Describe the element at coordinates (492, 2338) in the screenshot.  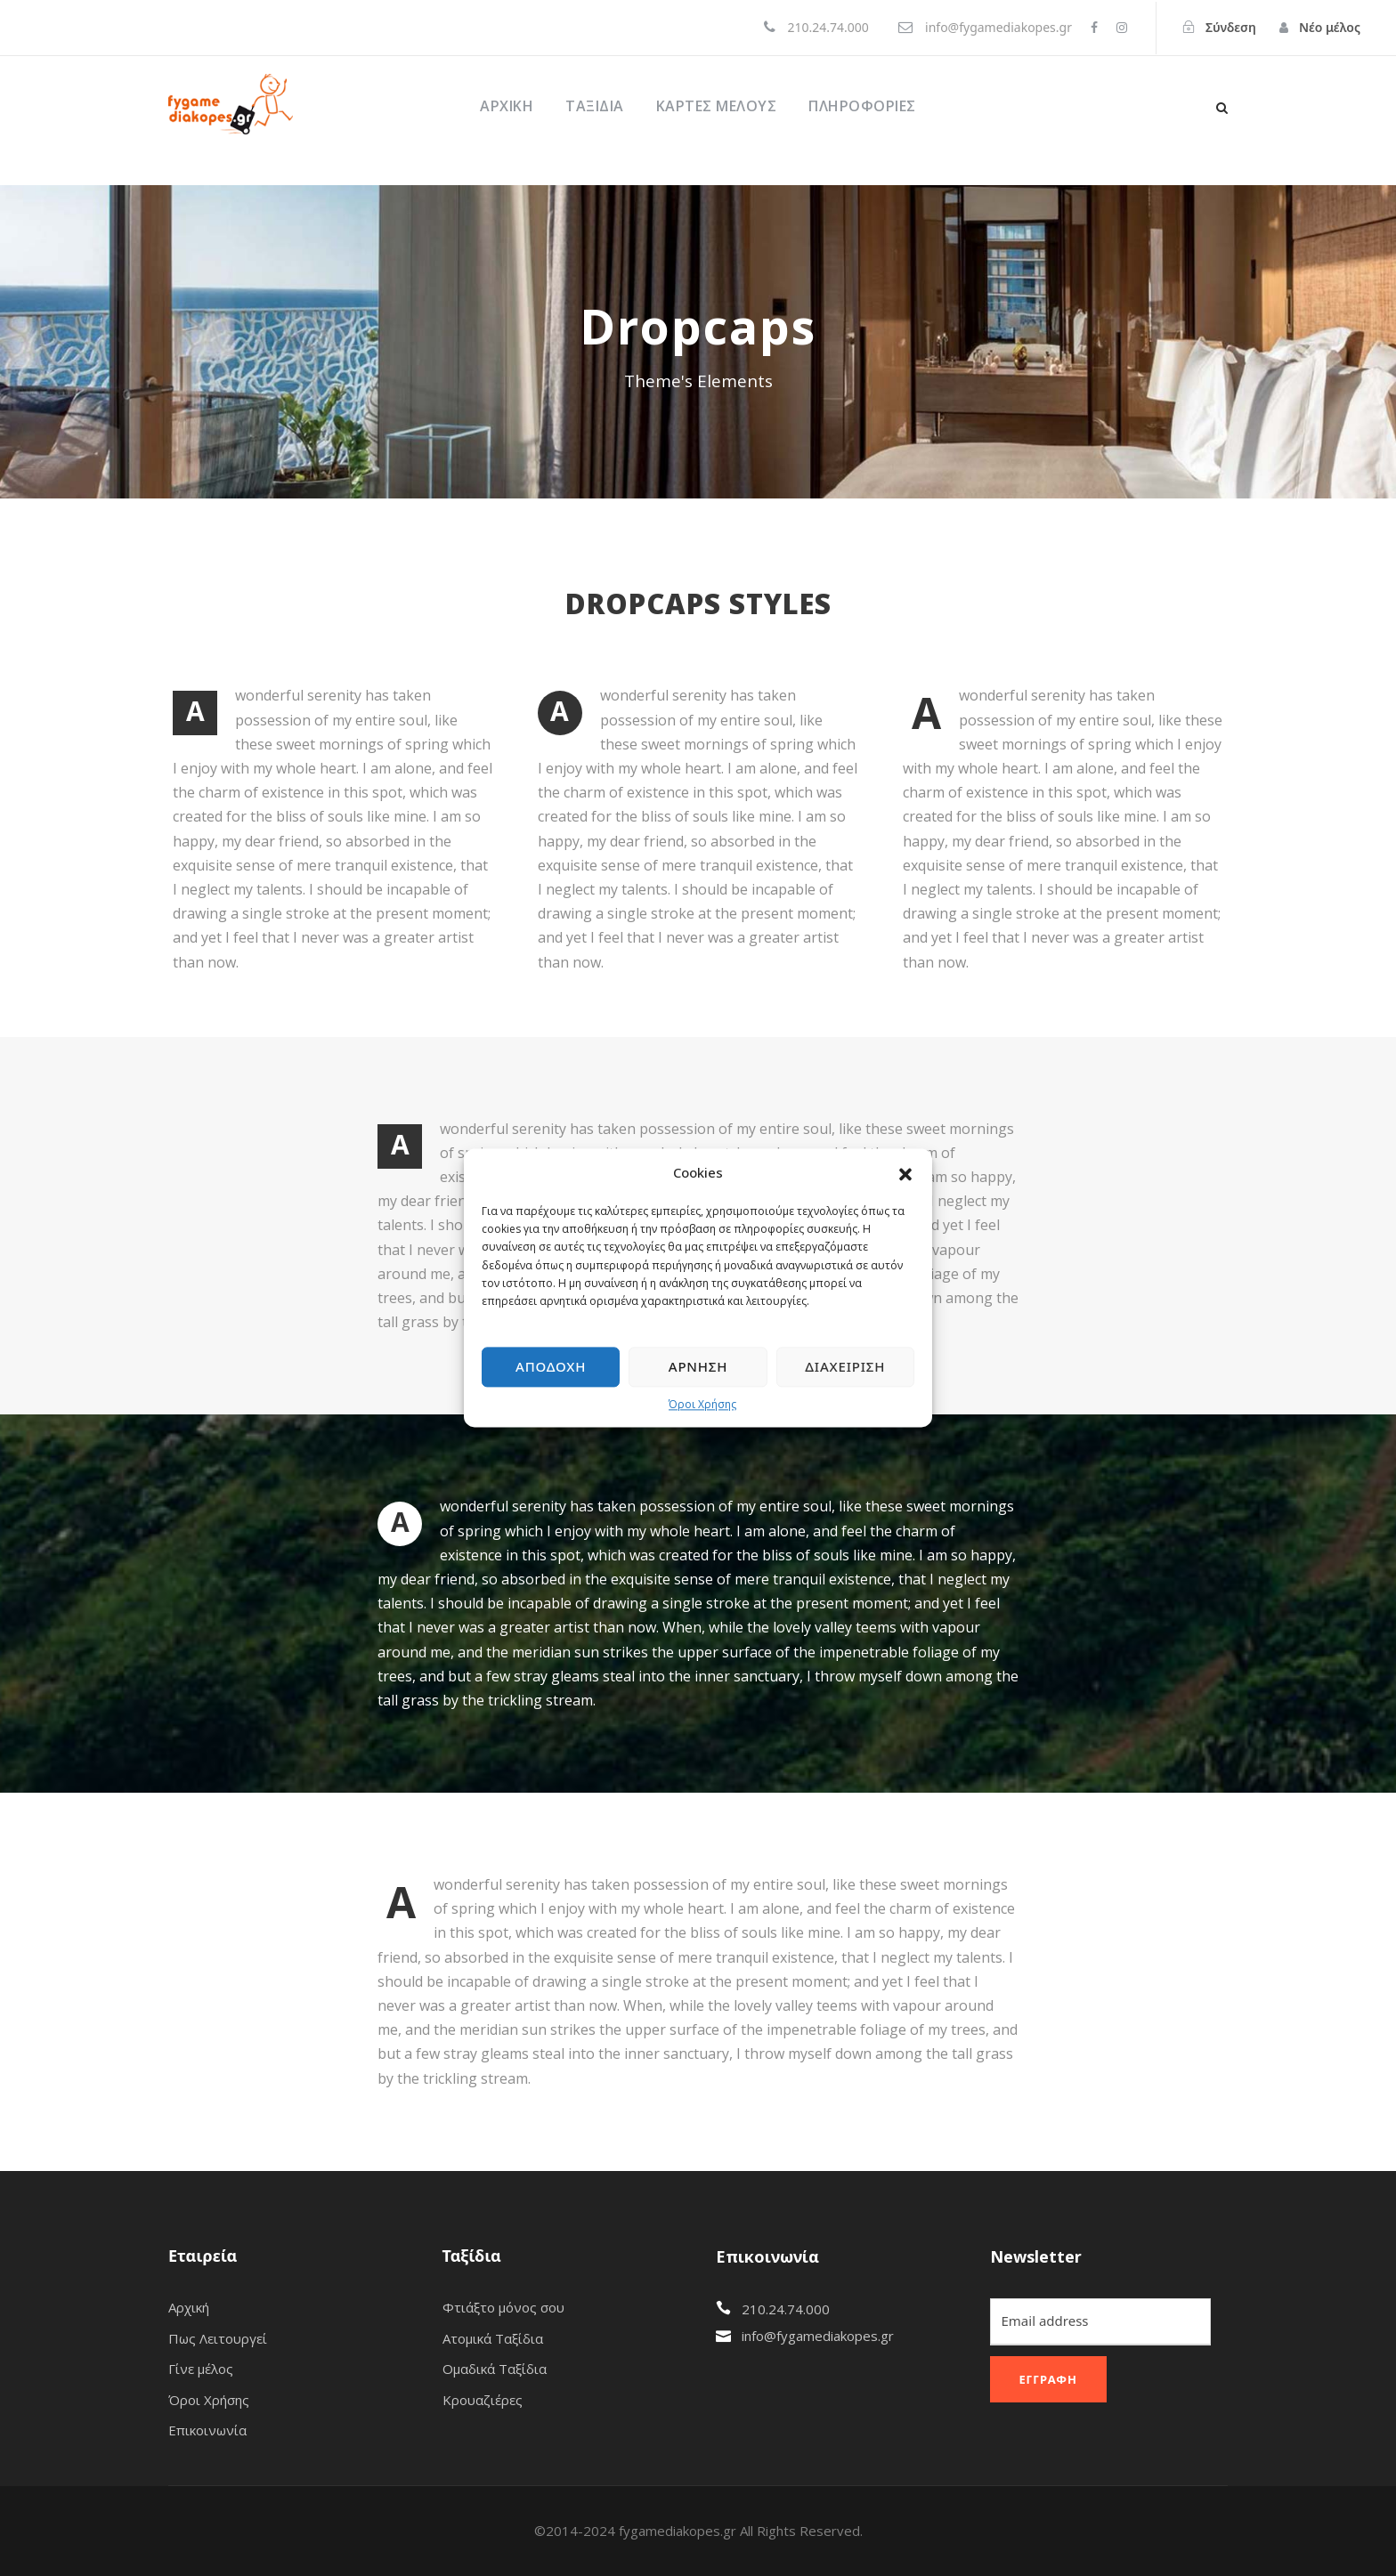
I see `Ατομικά Ταξίδια` at that location.